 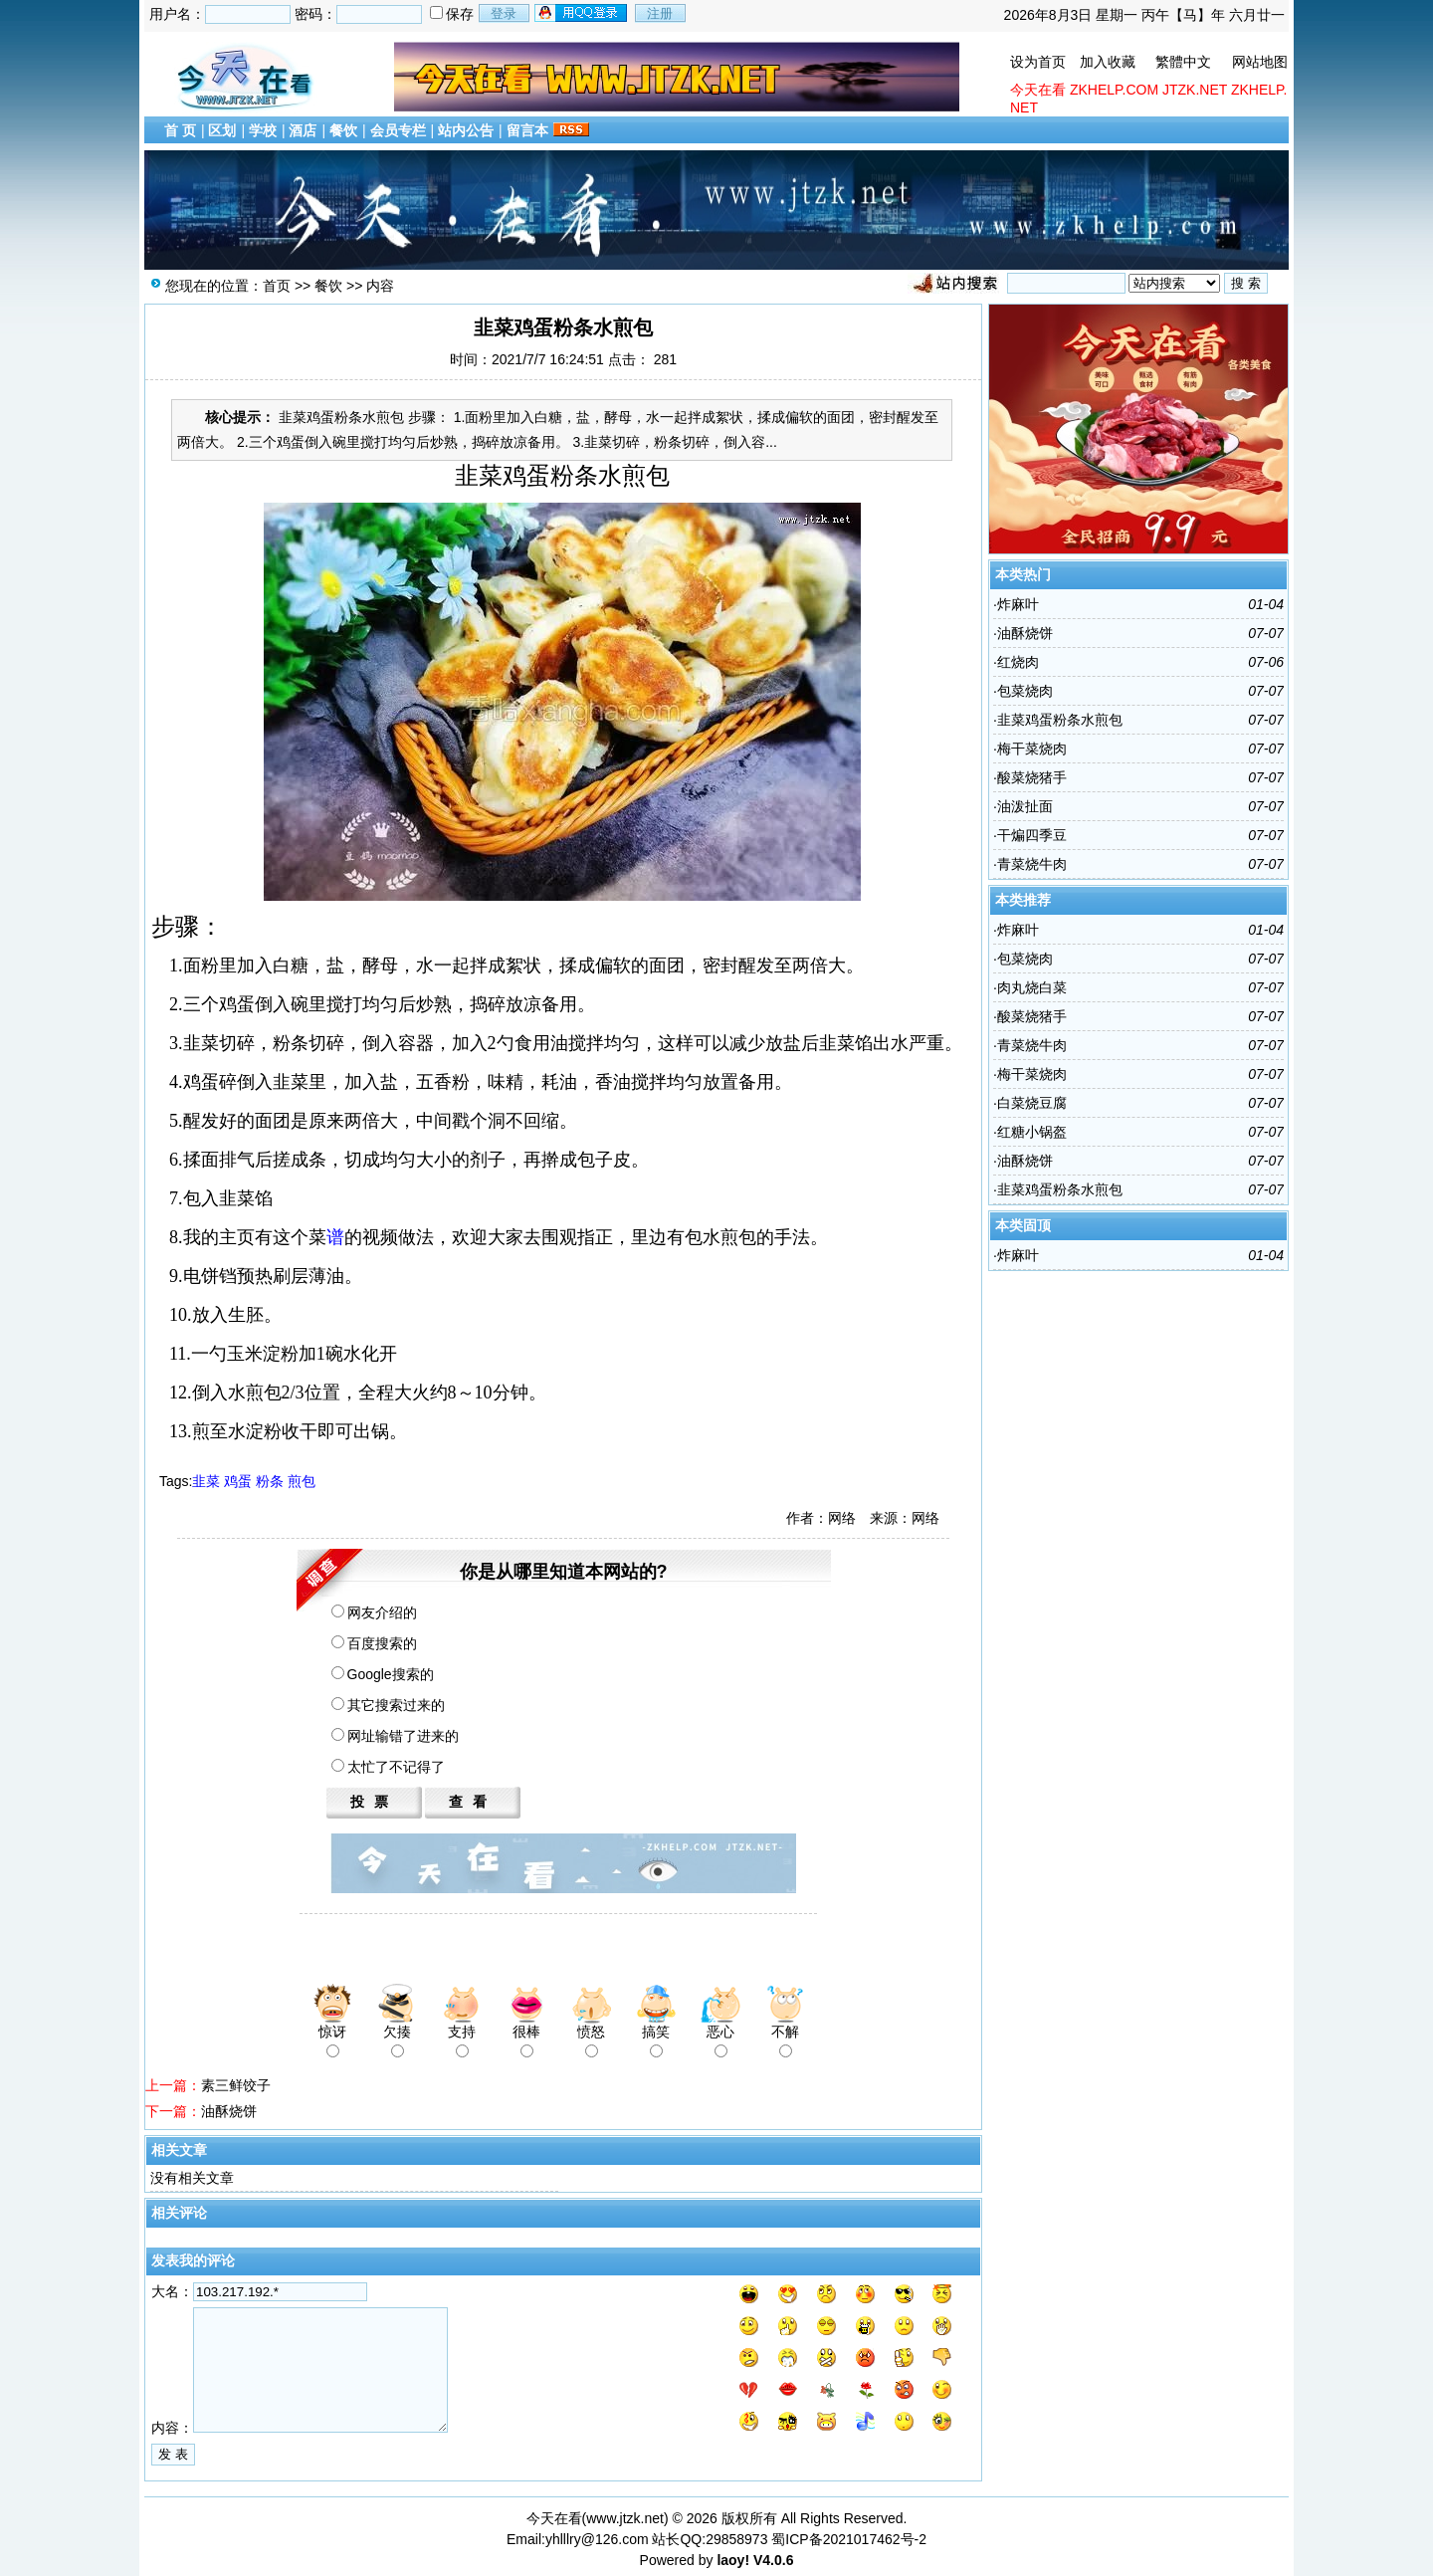 What do you see at coordinates (1025, 691) in the screenshot?
I see `包菜烧肉` at bounding box center [1025, 691].